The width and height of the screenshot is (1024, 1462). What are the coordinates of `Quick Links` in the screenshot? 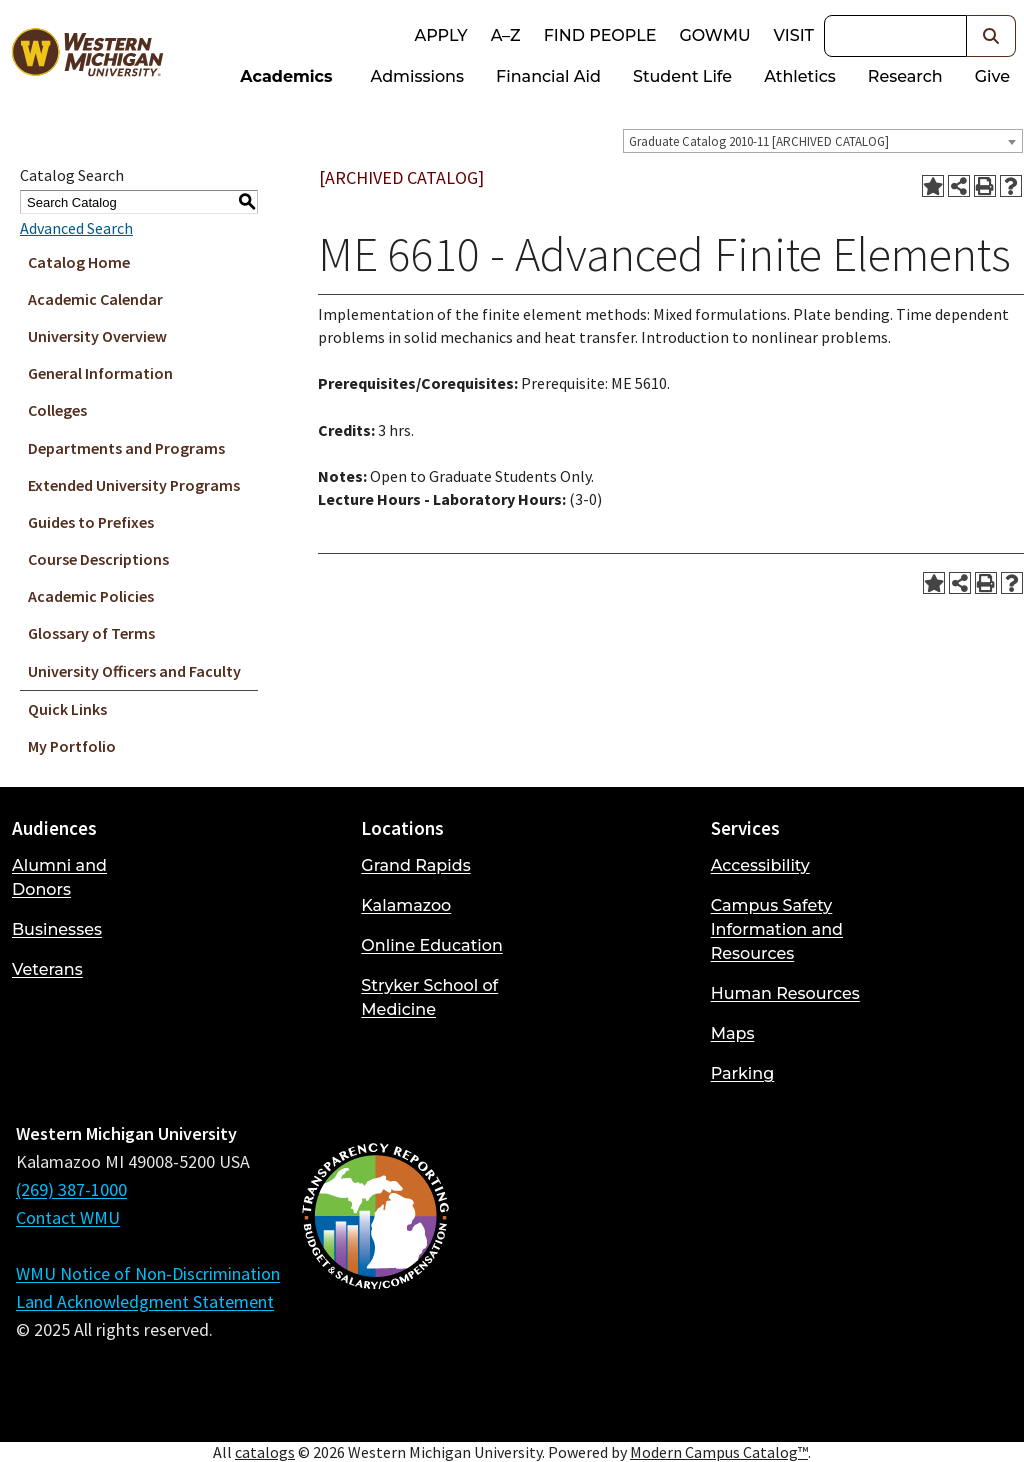 It's located at (67, 709).